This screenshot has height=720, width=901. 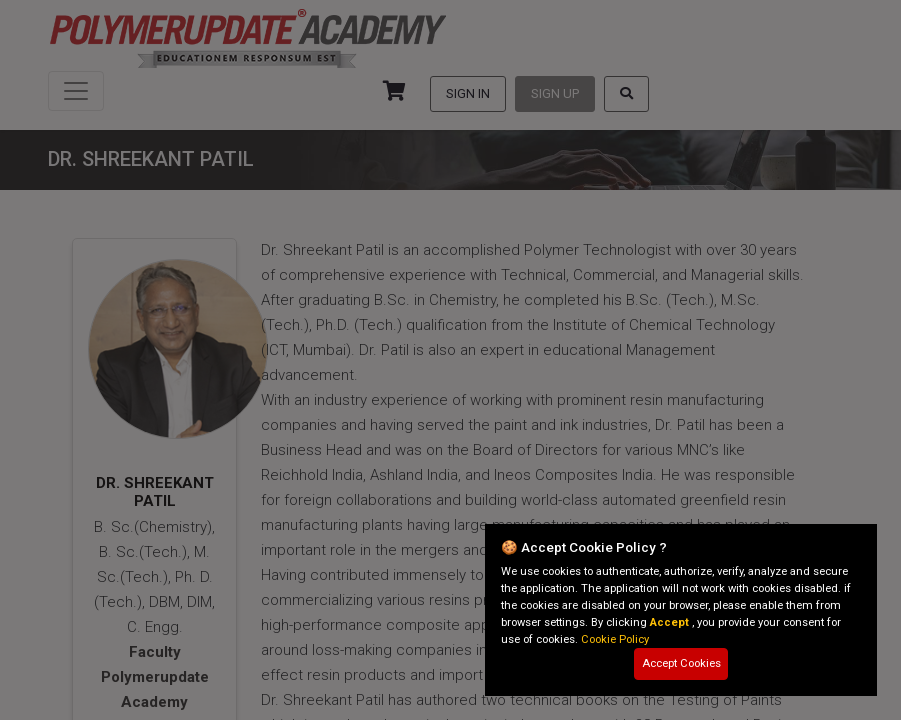 I want to click on Accept Cookies, so click(x=681, y=663).